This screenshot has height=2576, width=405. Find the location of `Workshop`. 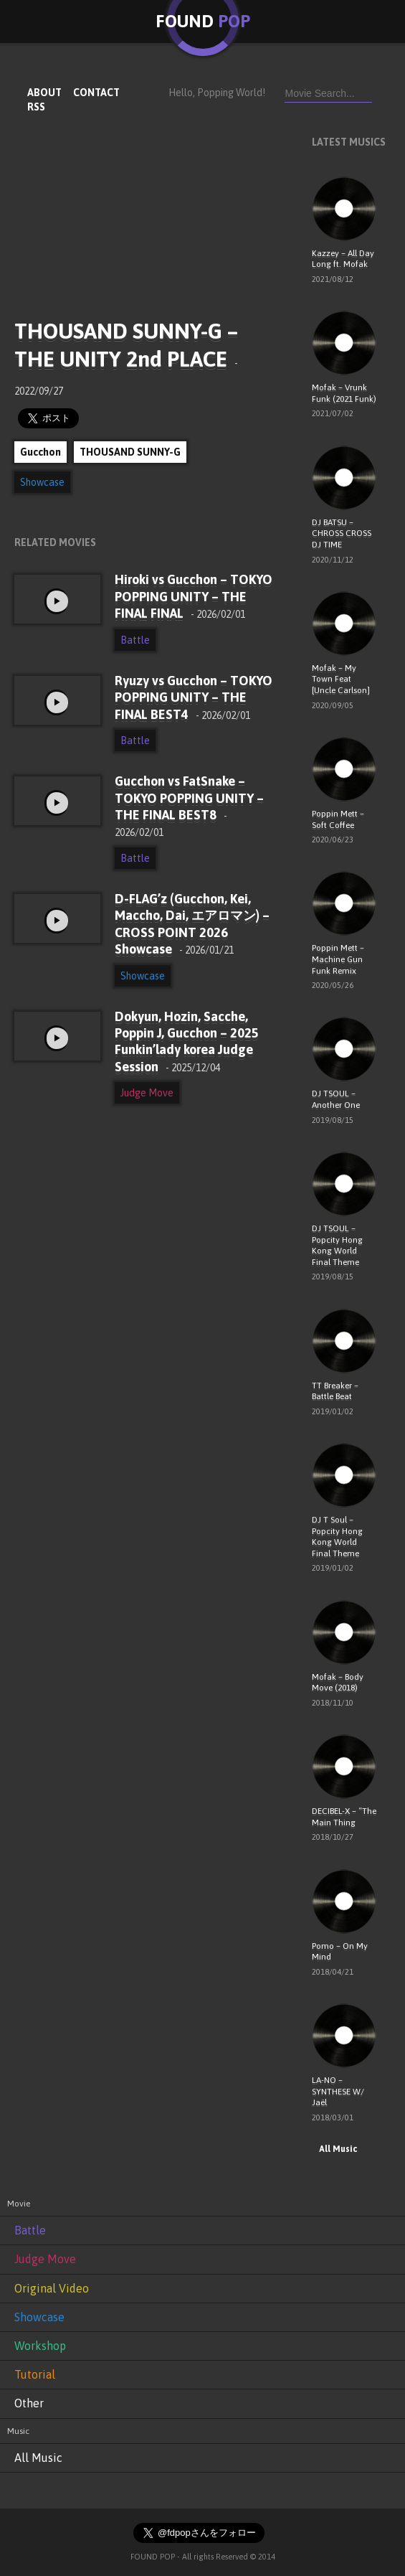

Workshop is located at coordinates (40, 2345).